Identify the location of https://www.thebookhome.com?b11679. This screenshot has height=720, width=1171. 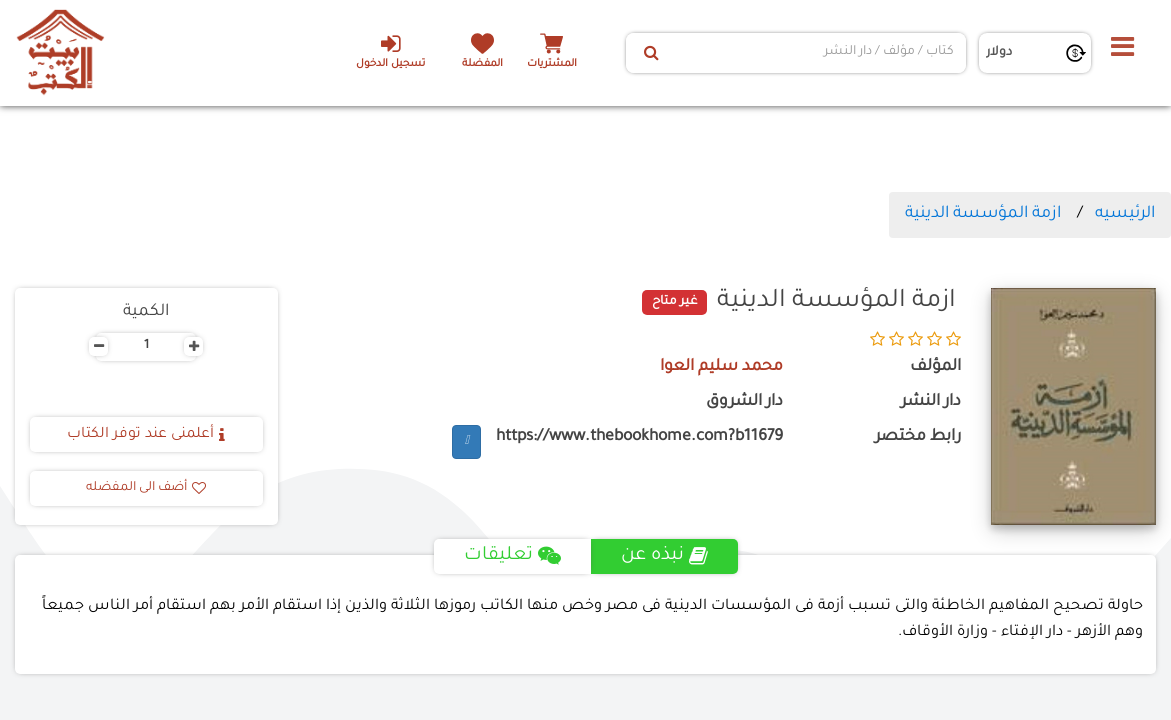
(639, 437).